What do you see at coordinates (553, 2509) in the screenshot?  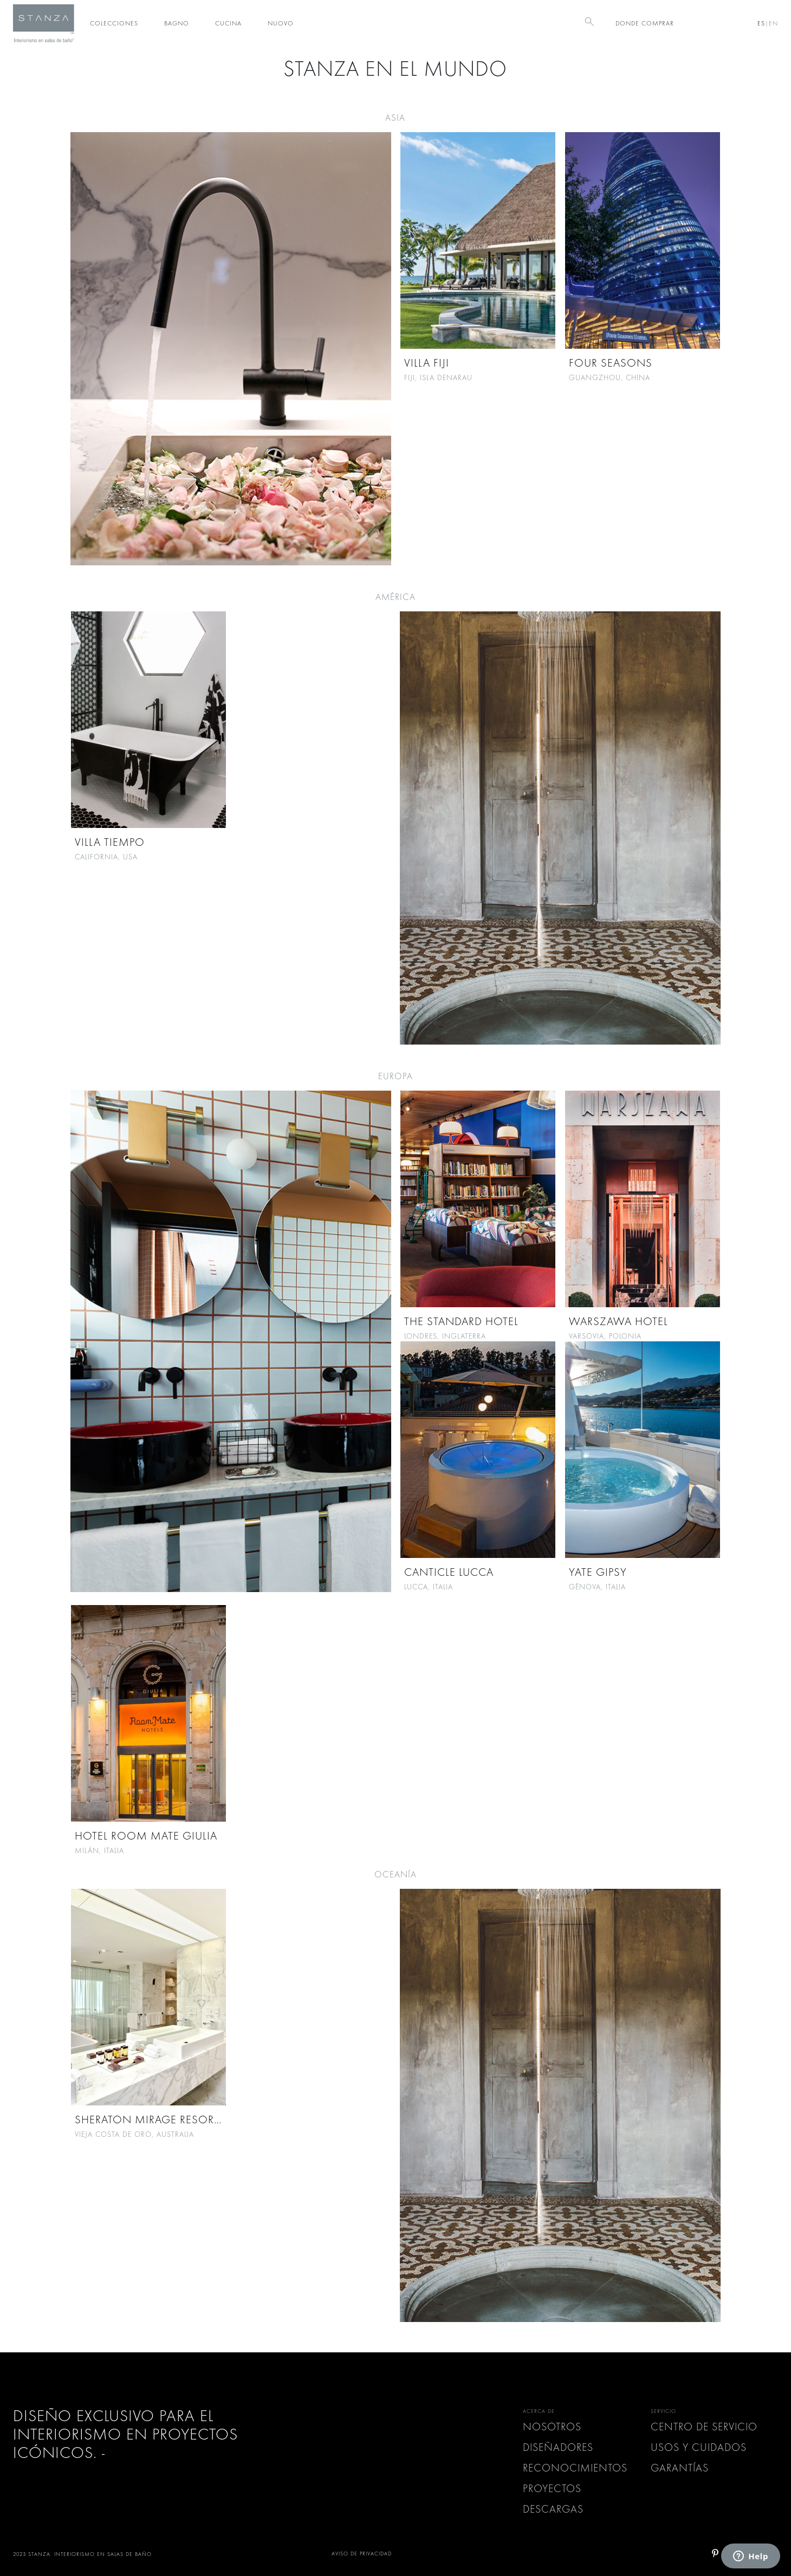 I see `Descargas` at bounding box center [553, 2509].